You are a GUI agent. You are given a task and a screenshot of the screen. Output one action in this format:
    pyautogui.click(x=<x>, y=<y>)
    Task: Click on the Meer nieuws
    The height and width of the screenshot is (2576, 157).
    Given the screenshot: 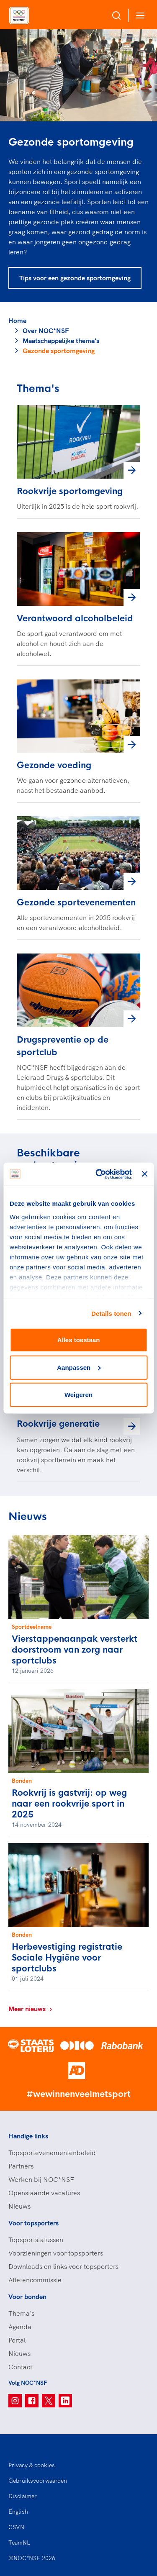 What is the action you would take?
    pyautogui.click(x=31, y=2008)
    